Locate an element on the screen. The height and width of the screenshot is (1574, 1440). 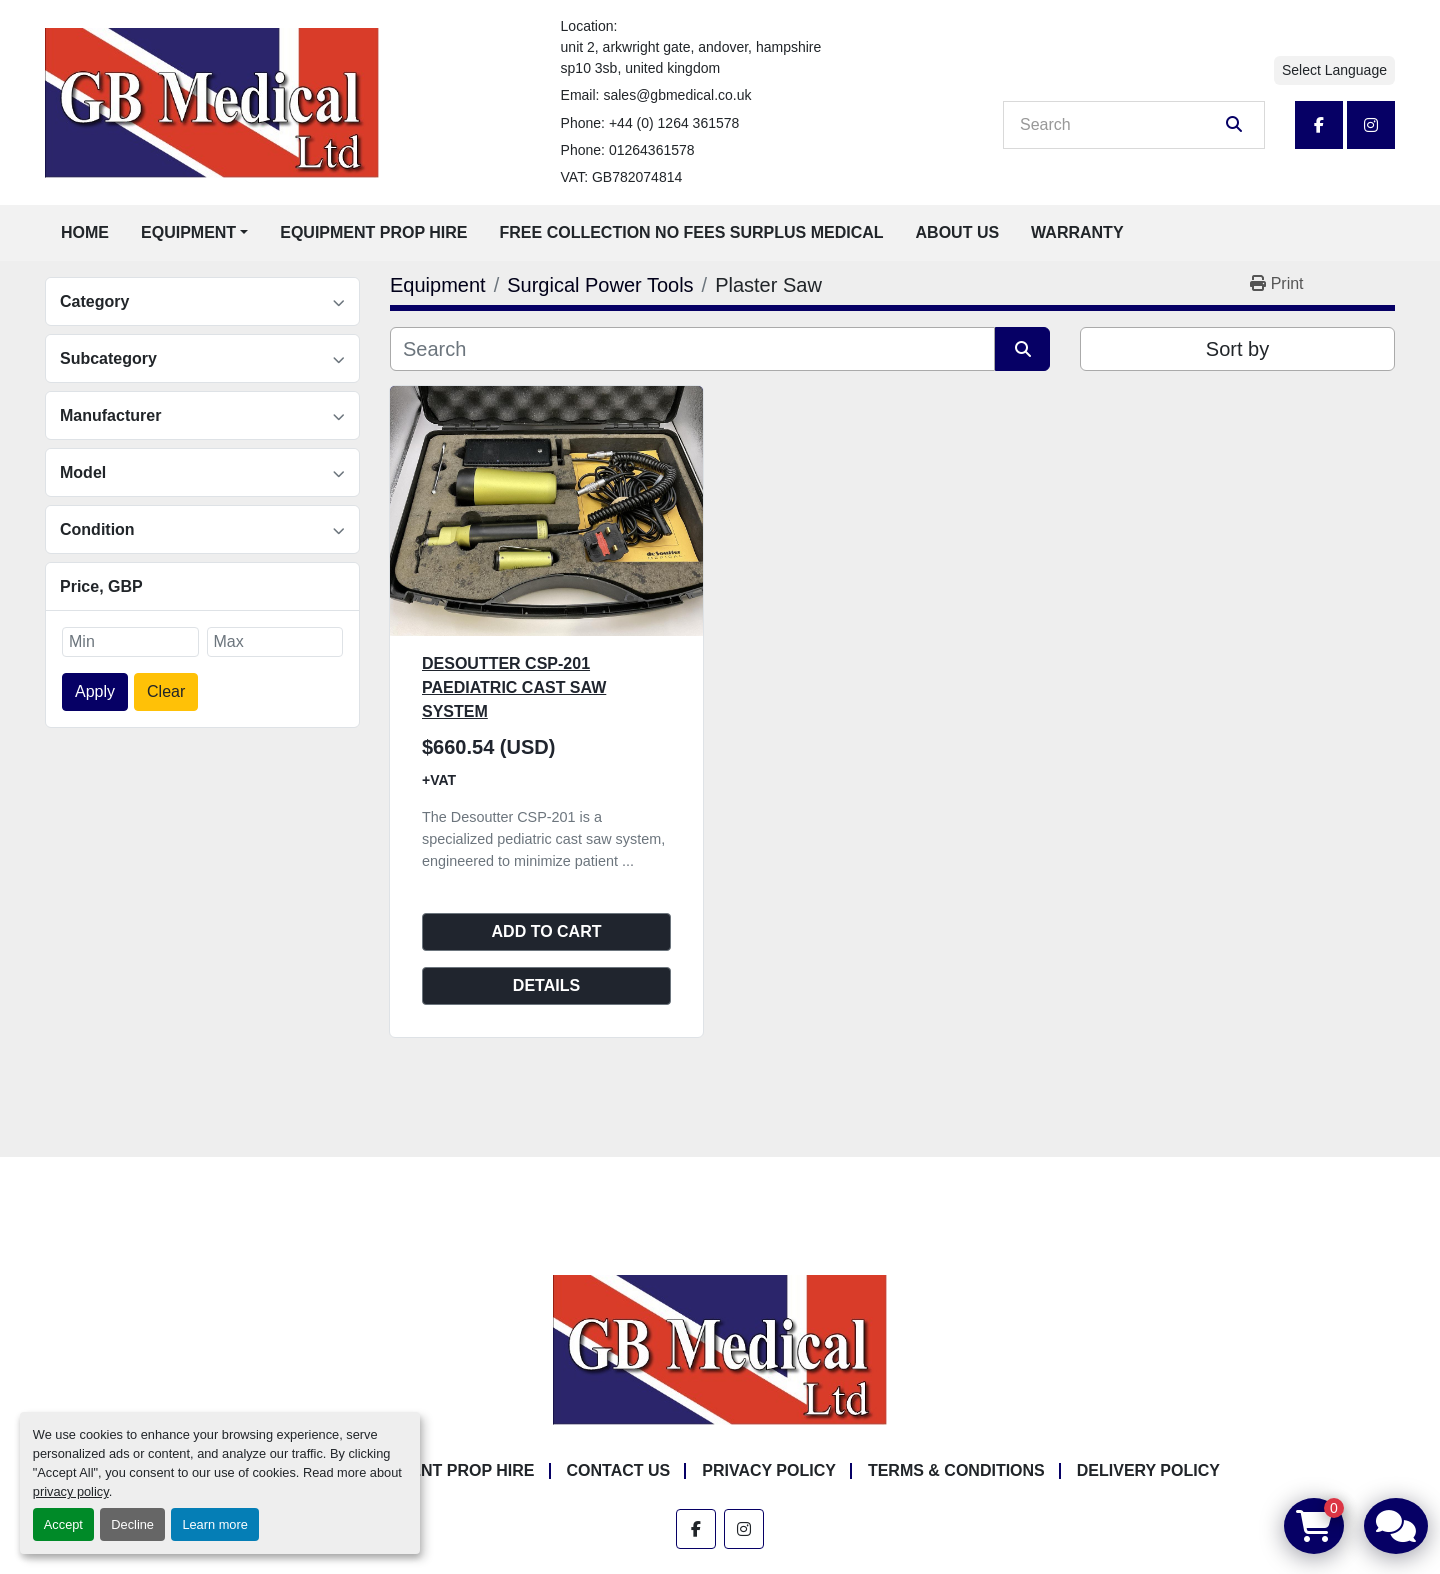
About Us is located at coordinates (958, 232).